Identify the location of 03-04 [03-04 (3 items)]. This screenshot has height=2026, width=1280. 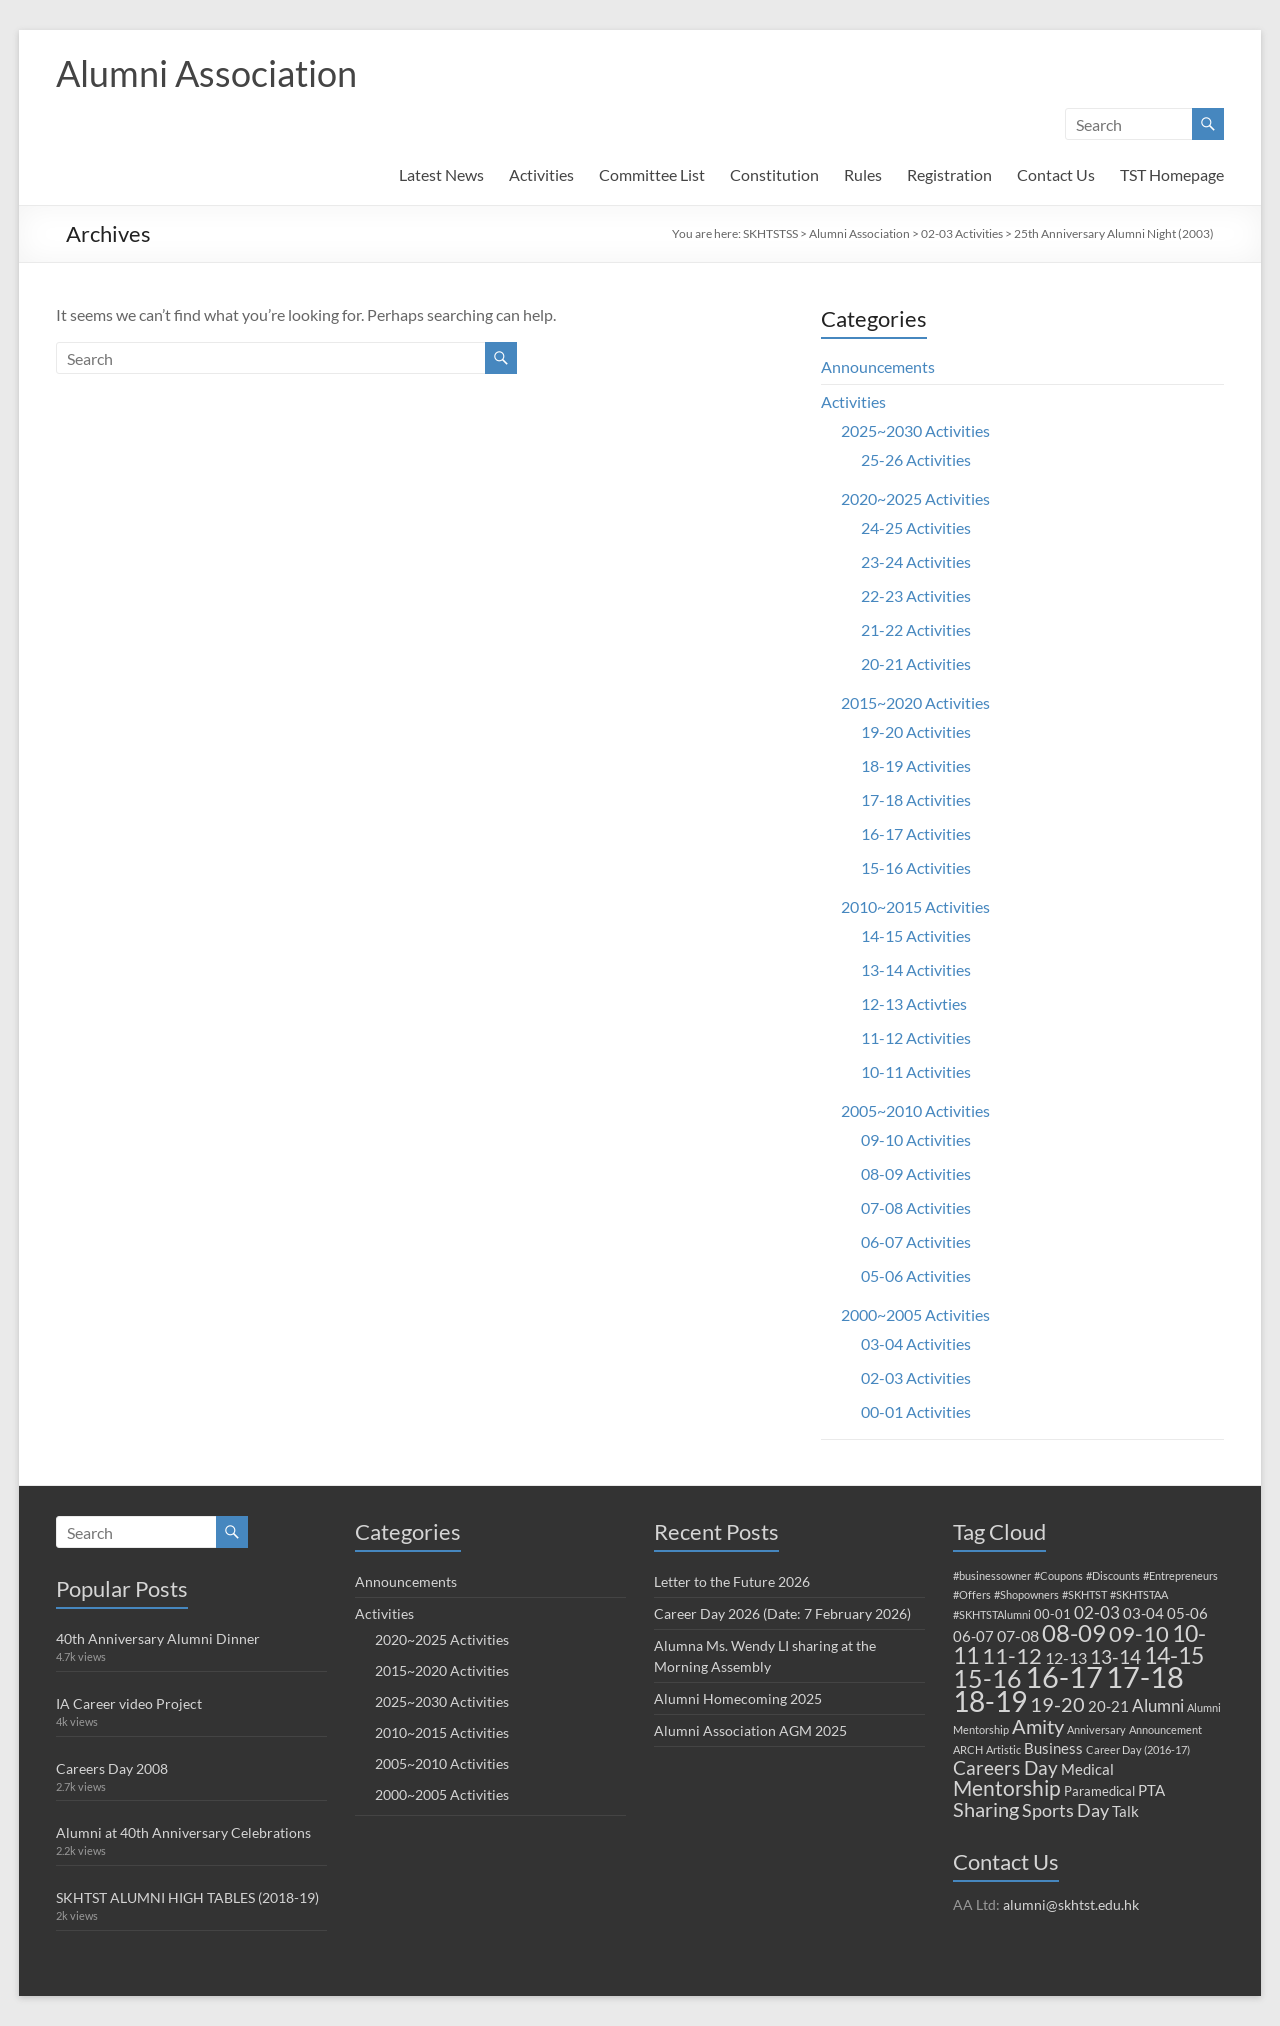
(1143, 1613).